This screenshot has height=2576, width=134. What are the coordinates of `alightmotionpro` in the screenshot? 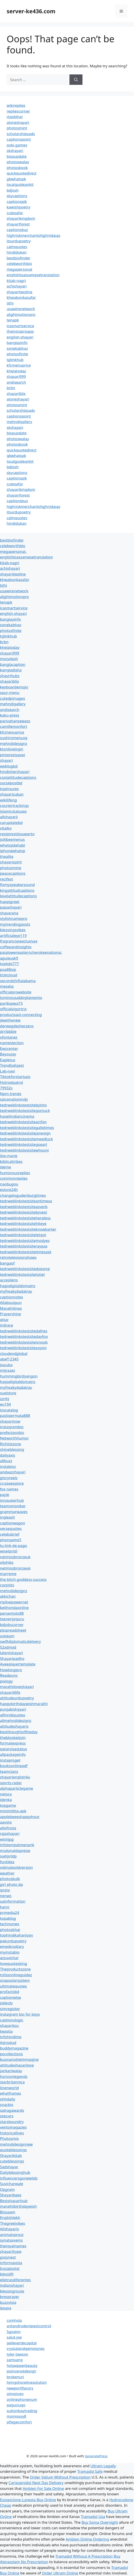 It's located at (21, 314).